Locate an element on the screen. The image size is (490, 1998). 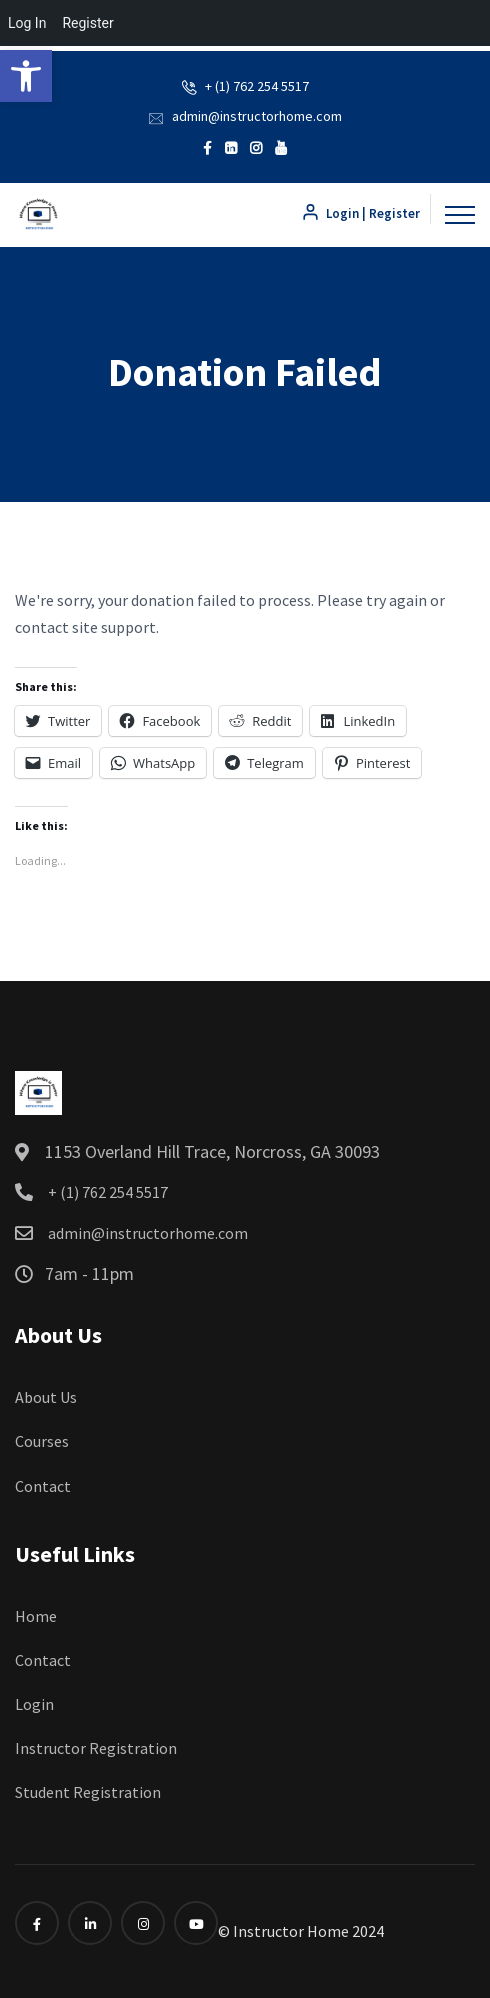
Courses is located at coordinates (42, 1441).